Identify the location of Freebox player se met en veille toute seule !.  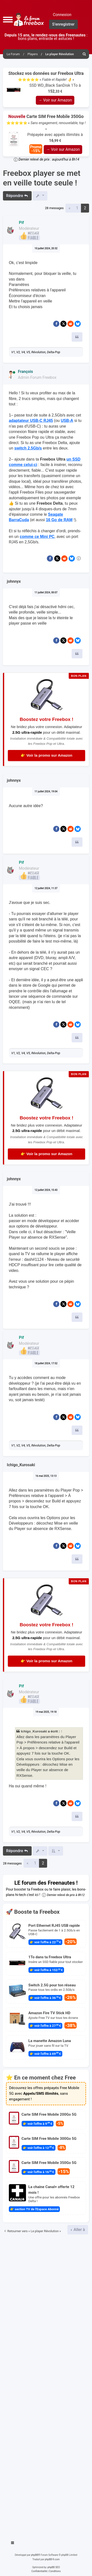
(41, 177).